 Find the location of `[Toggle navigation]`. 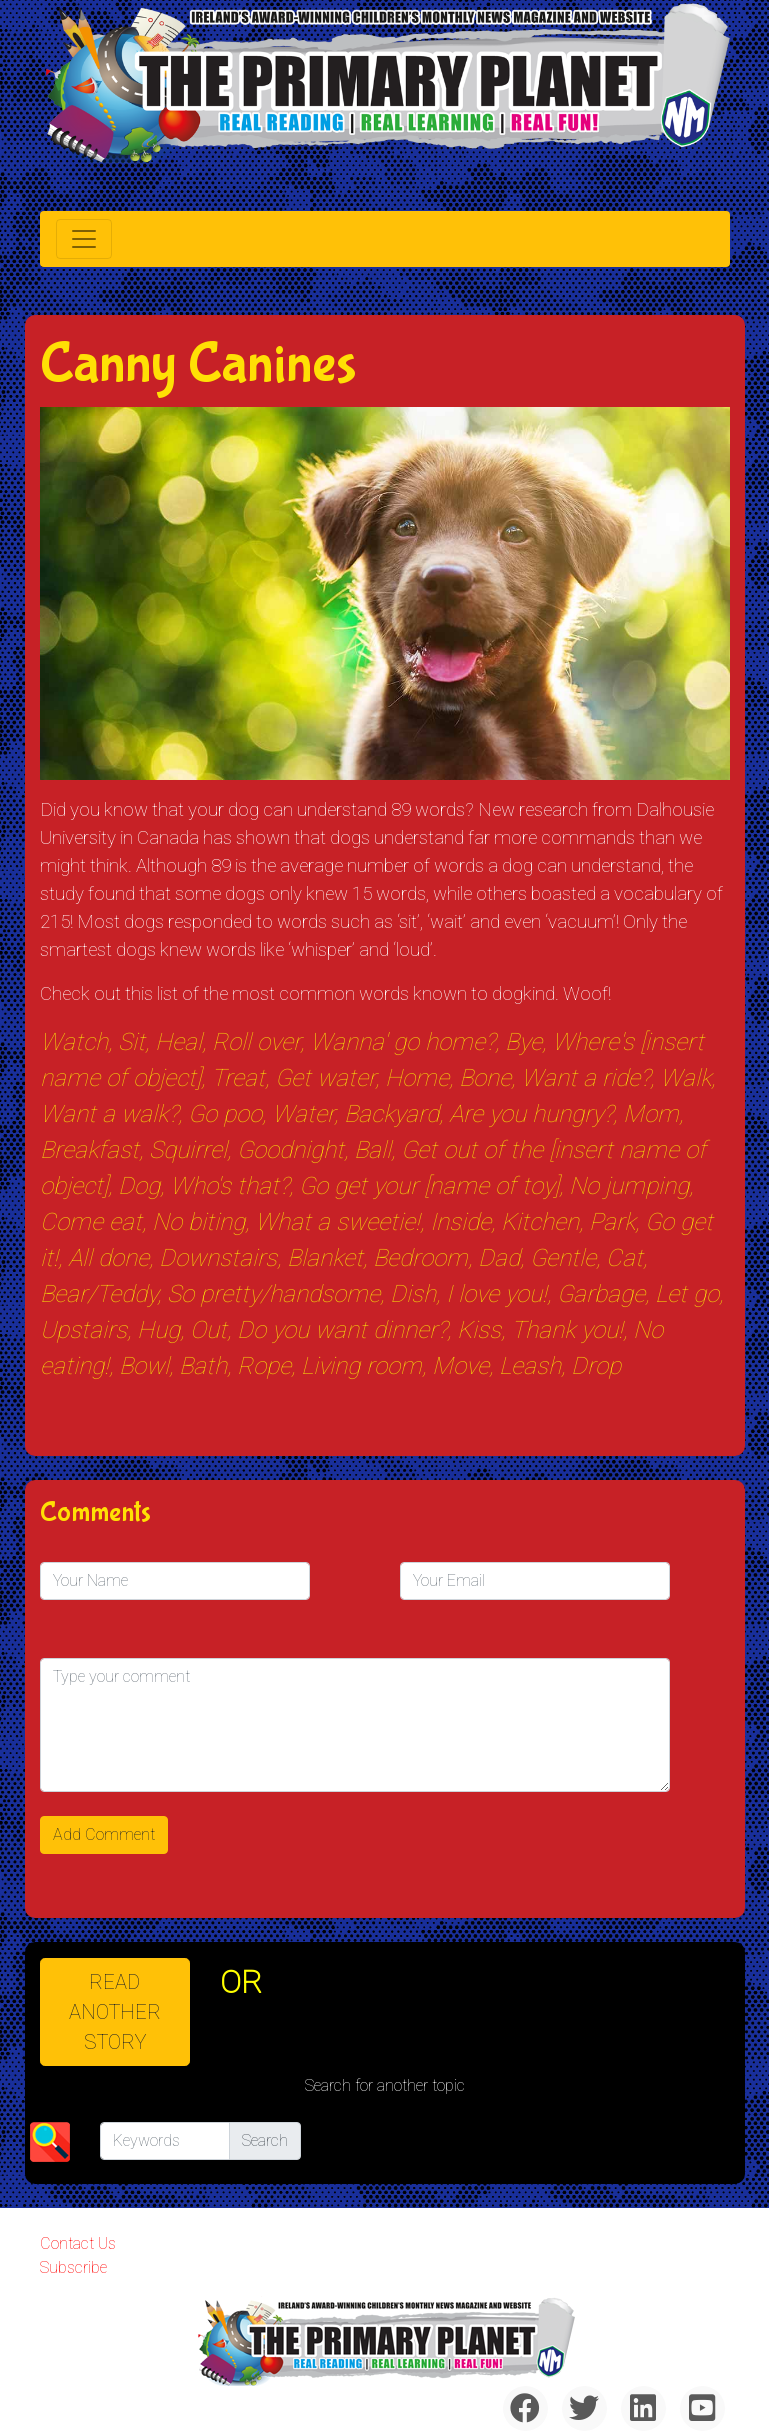

[Toggle navigation] is located at coordinates (84, 239).